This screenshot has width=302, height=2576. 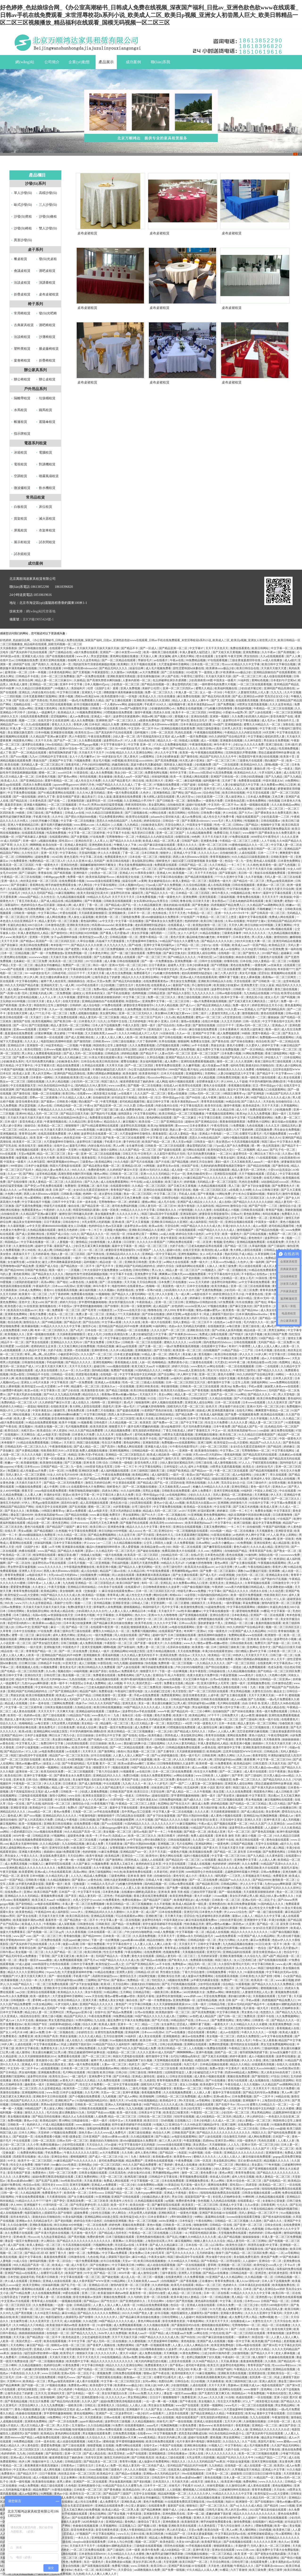 What do you see at coordinates (224, 957) in the screenshot?
I see `av三级在线播放` at bounding box center [224, 957].